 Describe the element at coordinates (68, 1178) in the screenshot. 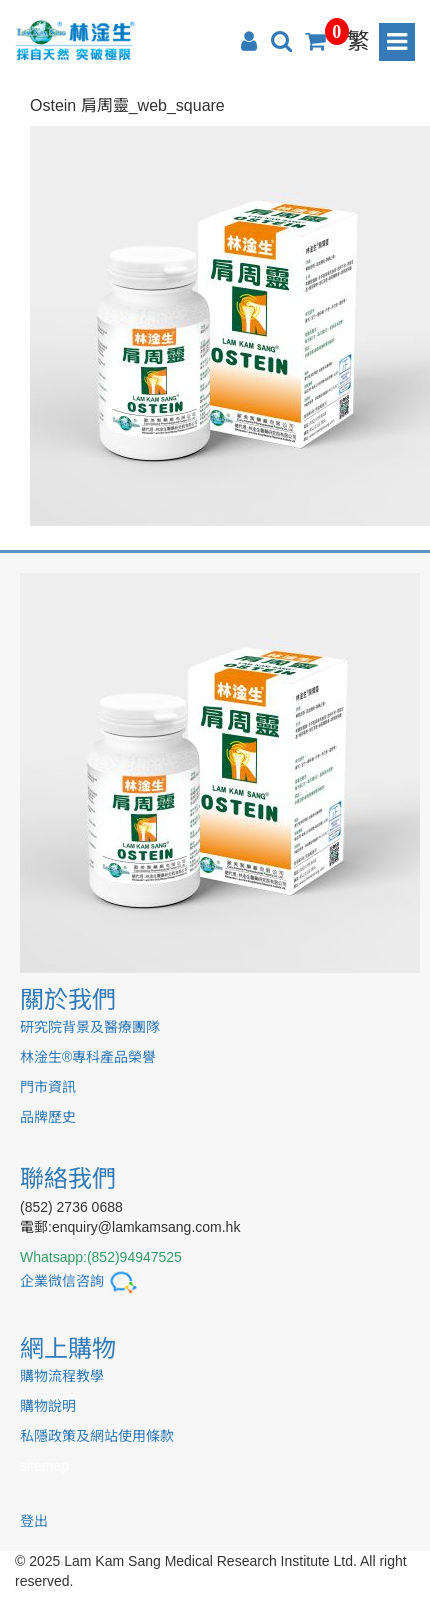

I see `聯絡我們` at that location.